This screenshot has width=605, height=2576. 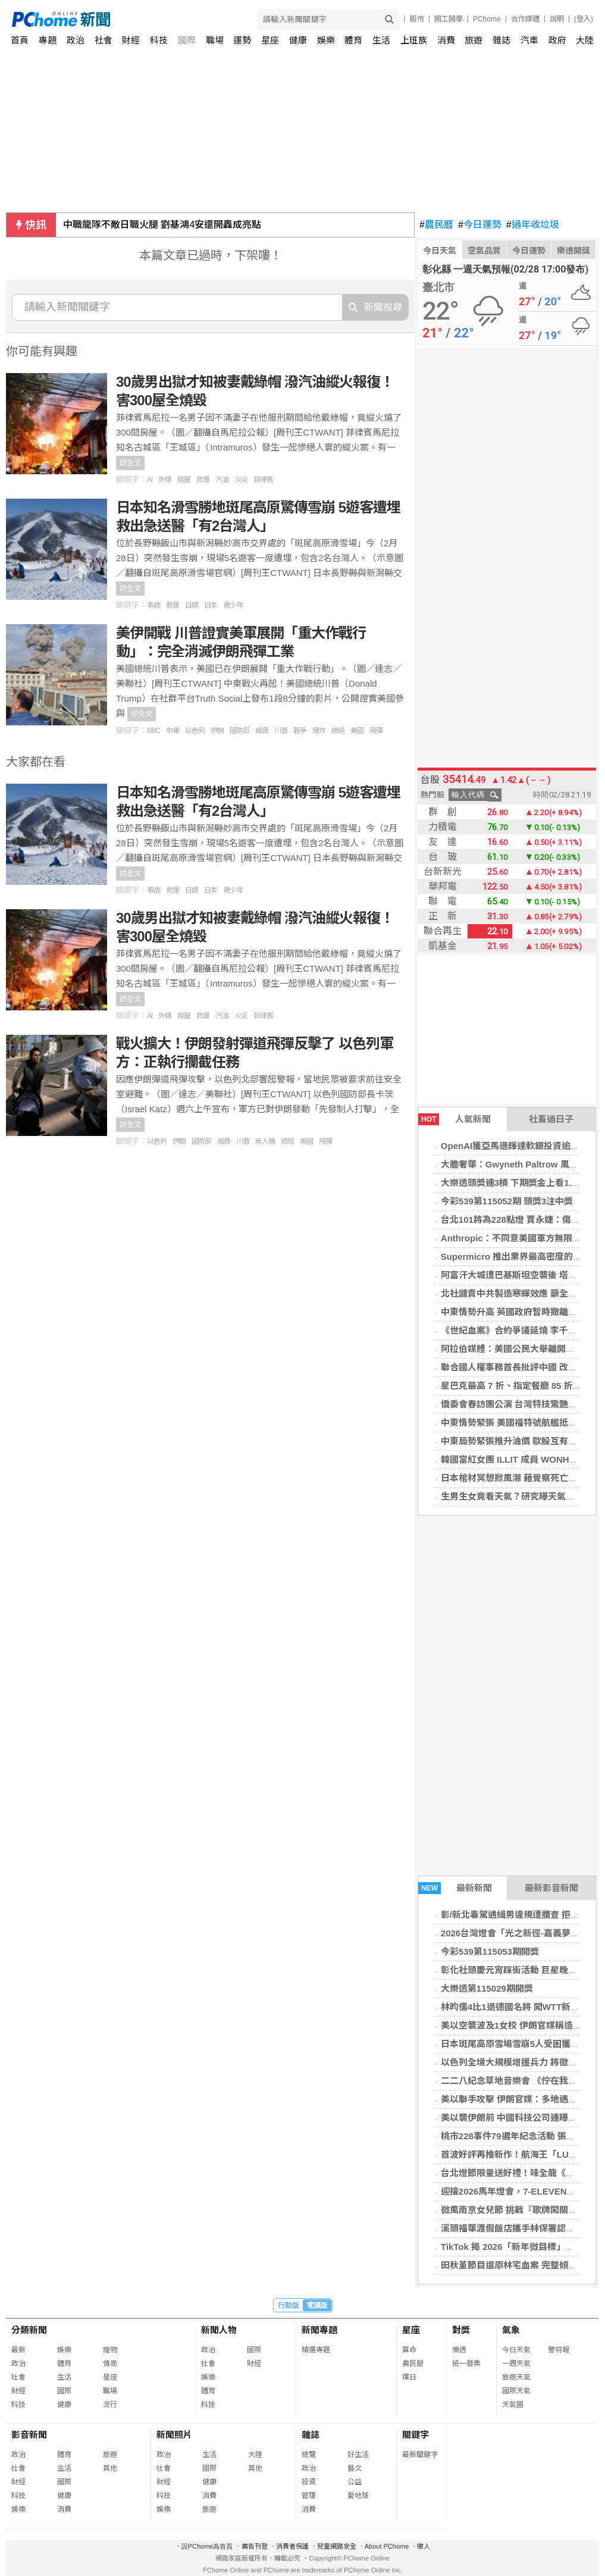 What do you see at coordinates (423, 2546) in the screenshot?
I see `徵人` at bounding box center [423, 2546].